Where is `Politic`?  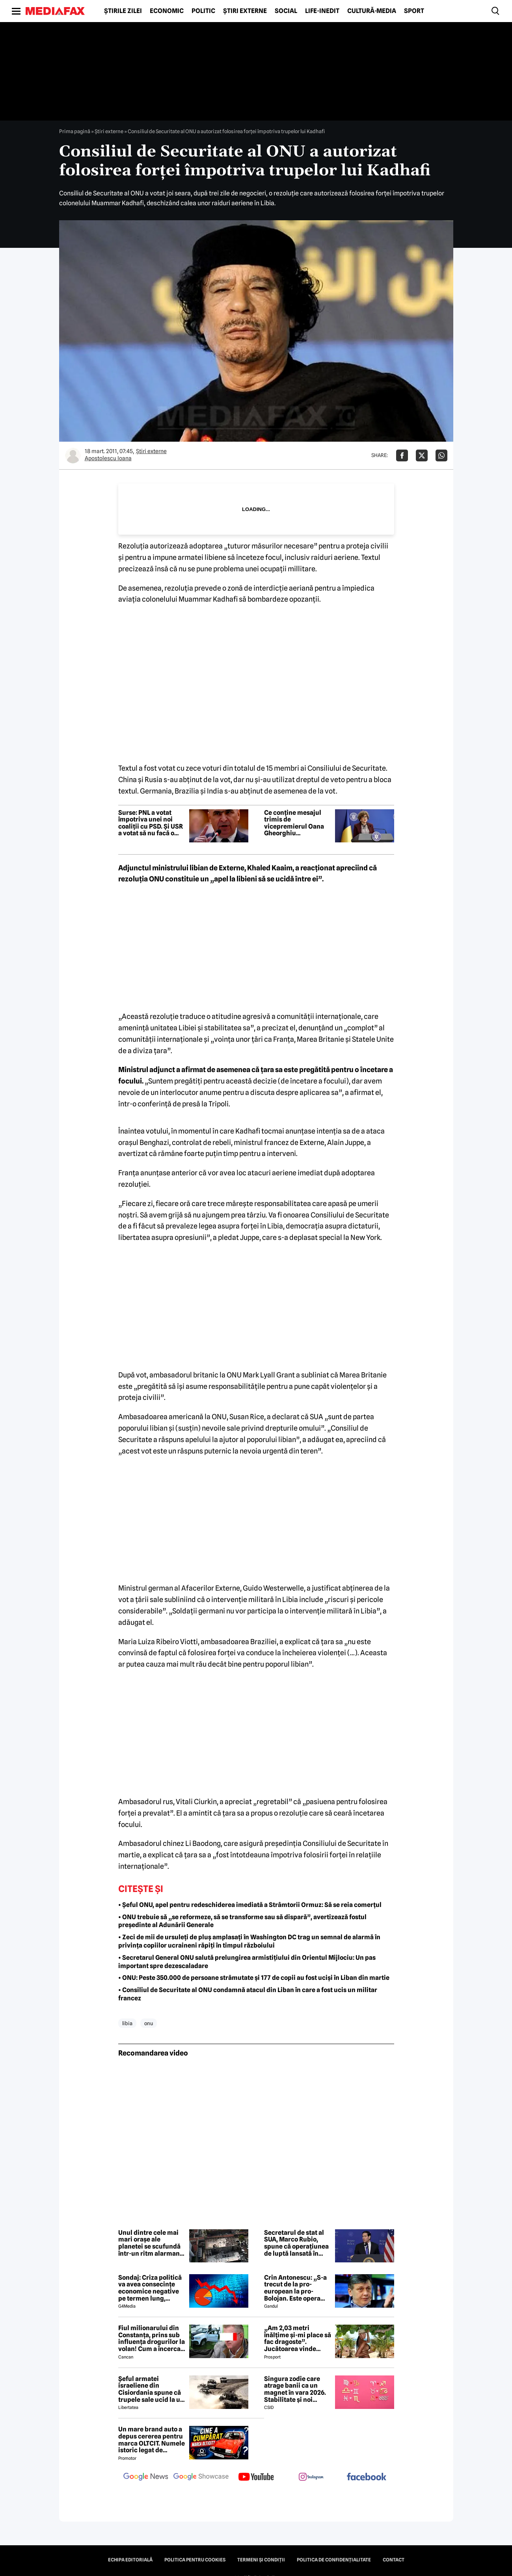 Politic is located at coordinates (203, 11).